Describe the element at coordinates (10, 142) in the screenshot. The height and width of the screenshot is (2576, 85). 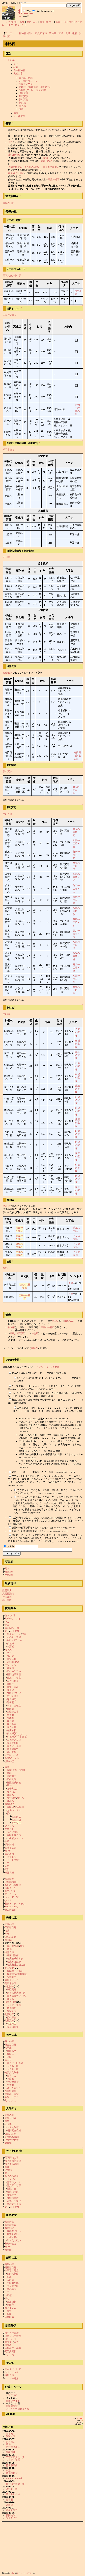
I see `入魂` at that location.